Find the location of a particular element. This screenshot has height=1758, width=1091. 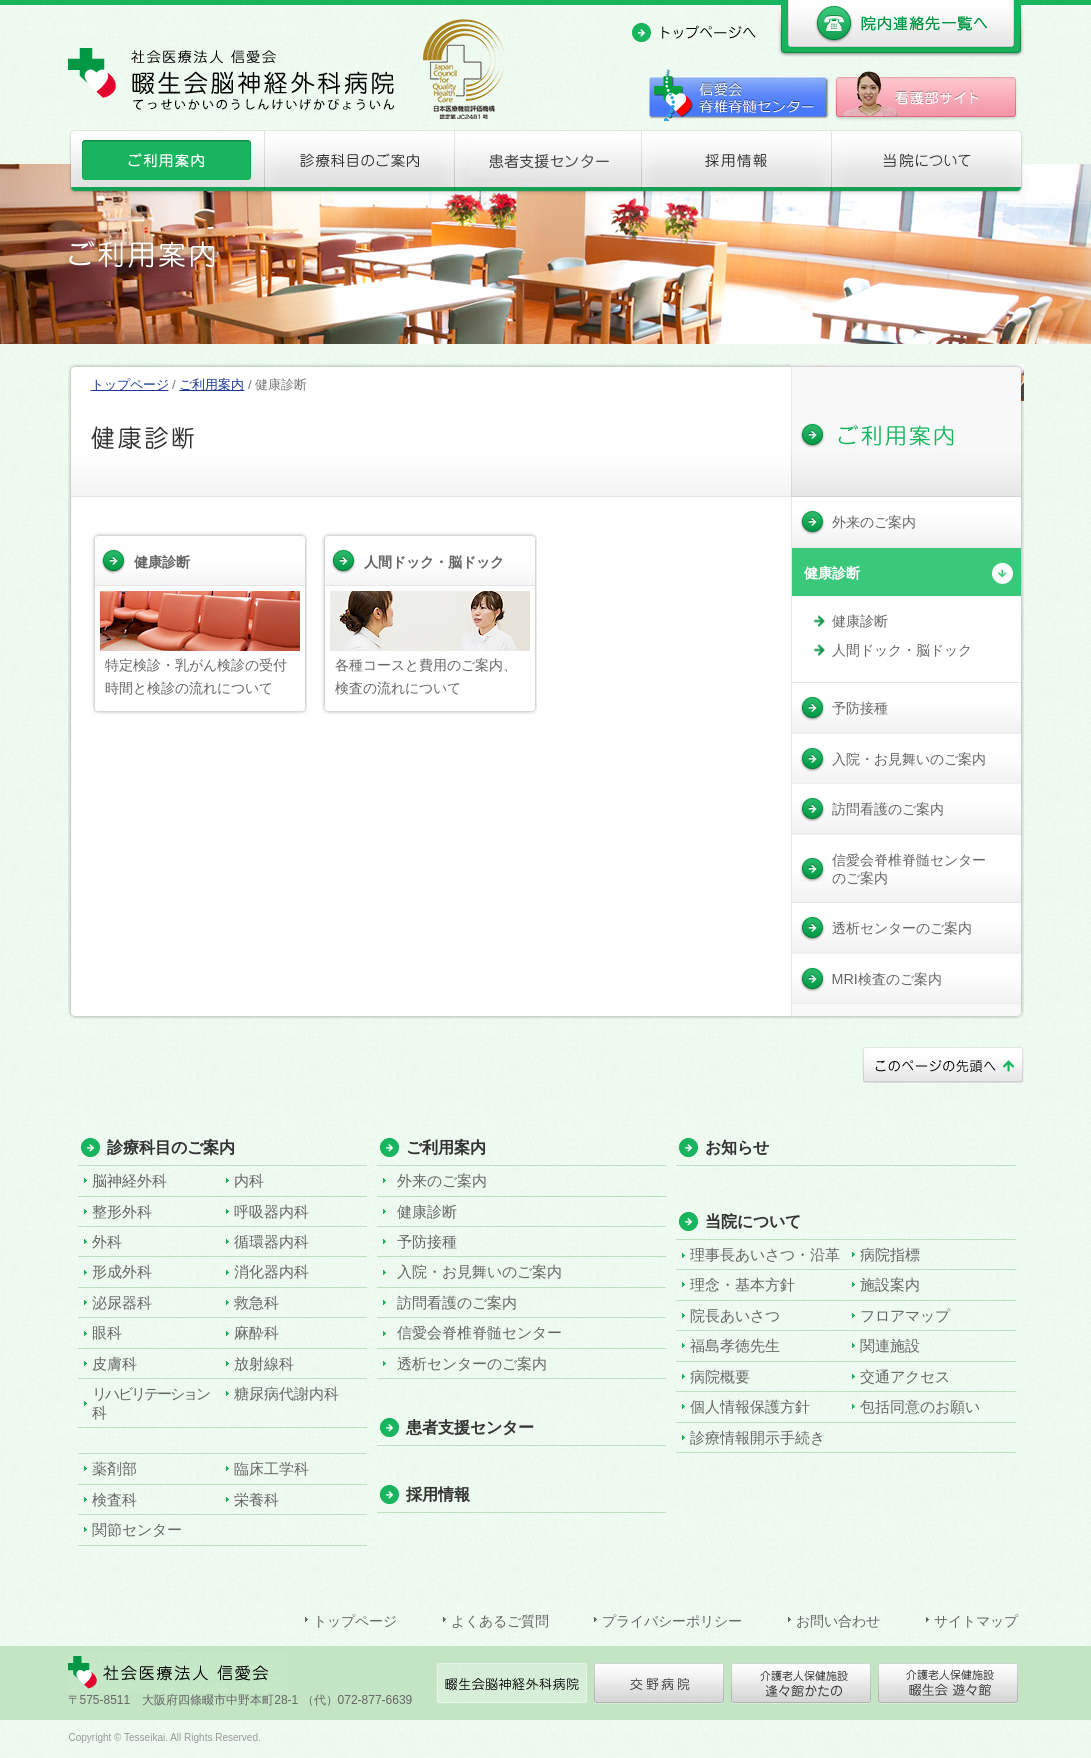

予防接種 is located at coordinates (427, 1241).